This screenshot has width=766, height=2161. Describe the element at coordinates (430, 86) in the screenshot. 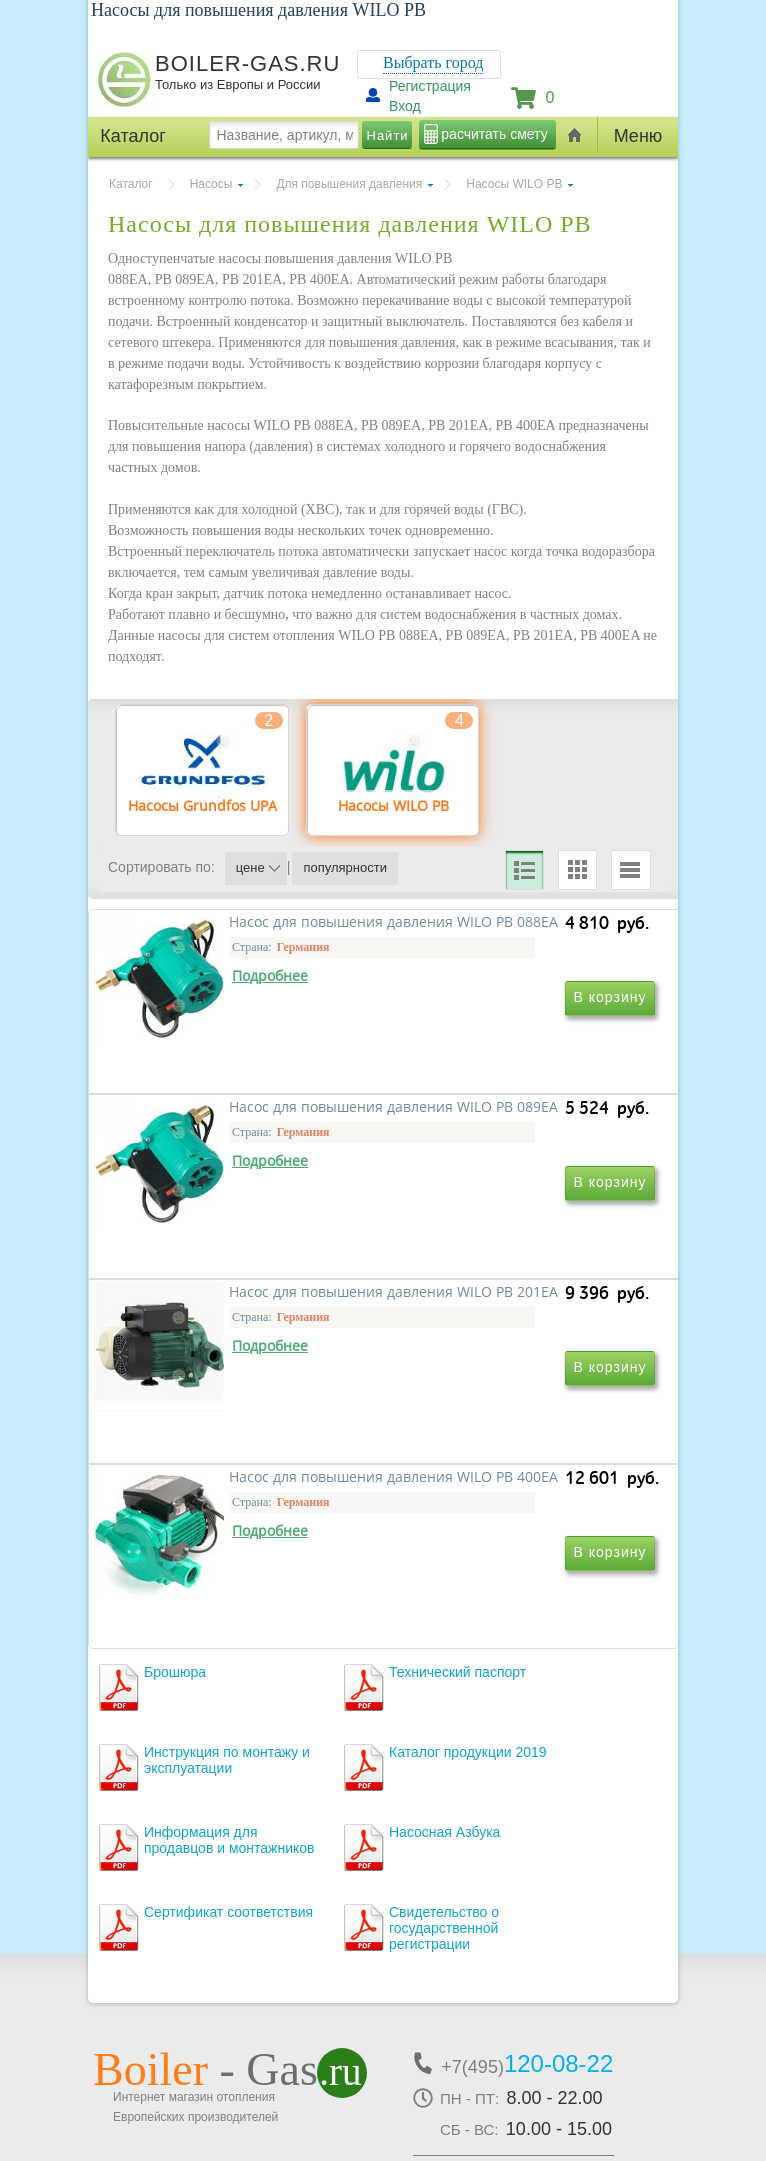

I see `Регистрация` at that location.